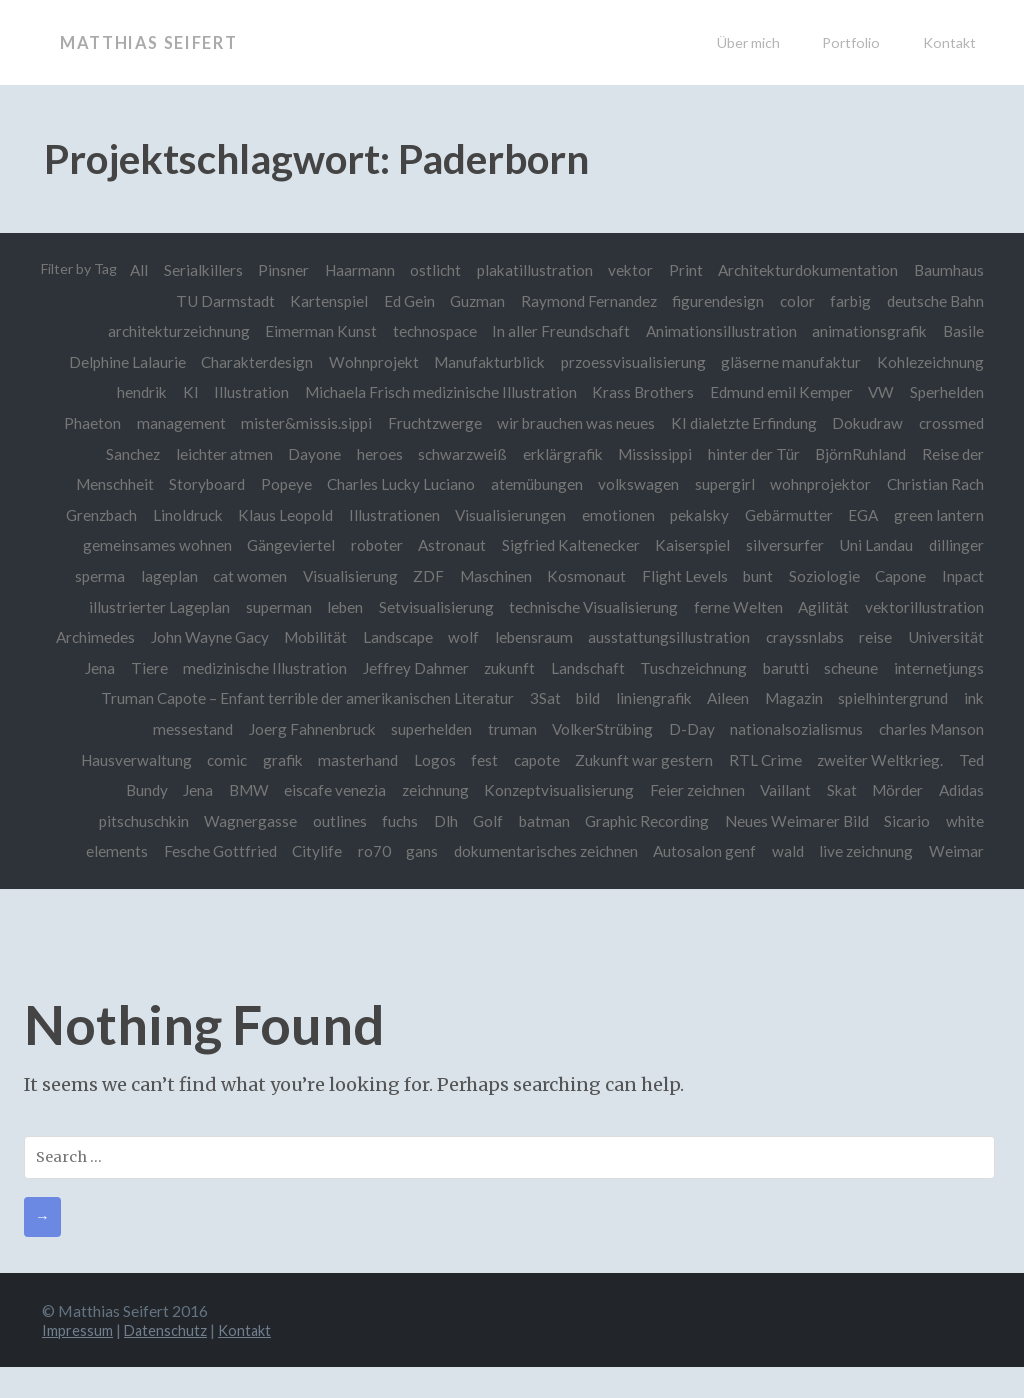 This screenshot has width=1024, height=1398. I want to click on Visualisierung, so click(342, 576).